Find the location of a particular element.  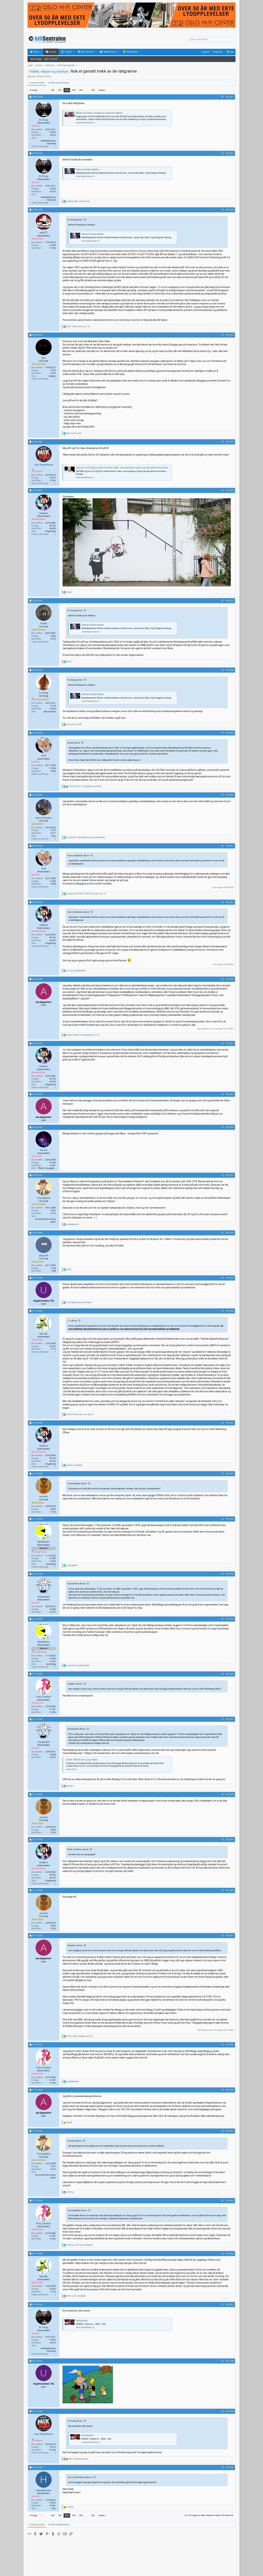

Dr Dong skrev: is located at coordinates (75, 219).